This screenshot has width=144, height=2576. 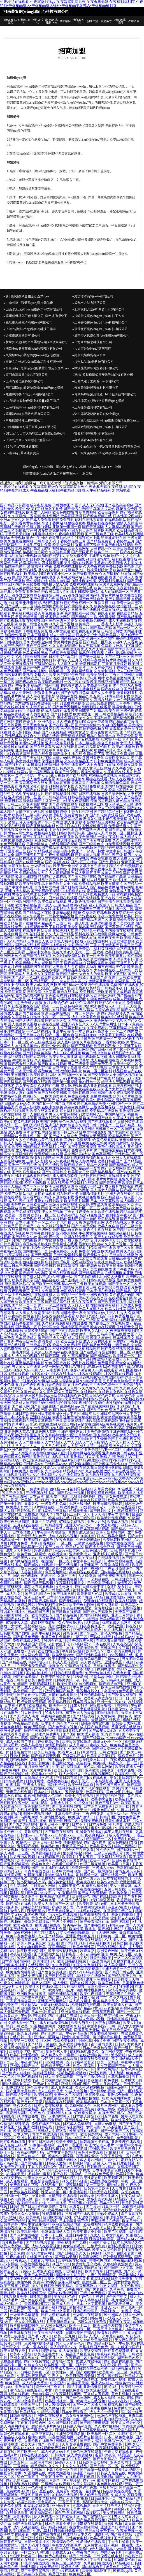 What do you see at coordinates (82, 1262) in the screenshot?
I see `伦理电影香港` at bounding box center [82, 1262].